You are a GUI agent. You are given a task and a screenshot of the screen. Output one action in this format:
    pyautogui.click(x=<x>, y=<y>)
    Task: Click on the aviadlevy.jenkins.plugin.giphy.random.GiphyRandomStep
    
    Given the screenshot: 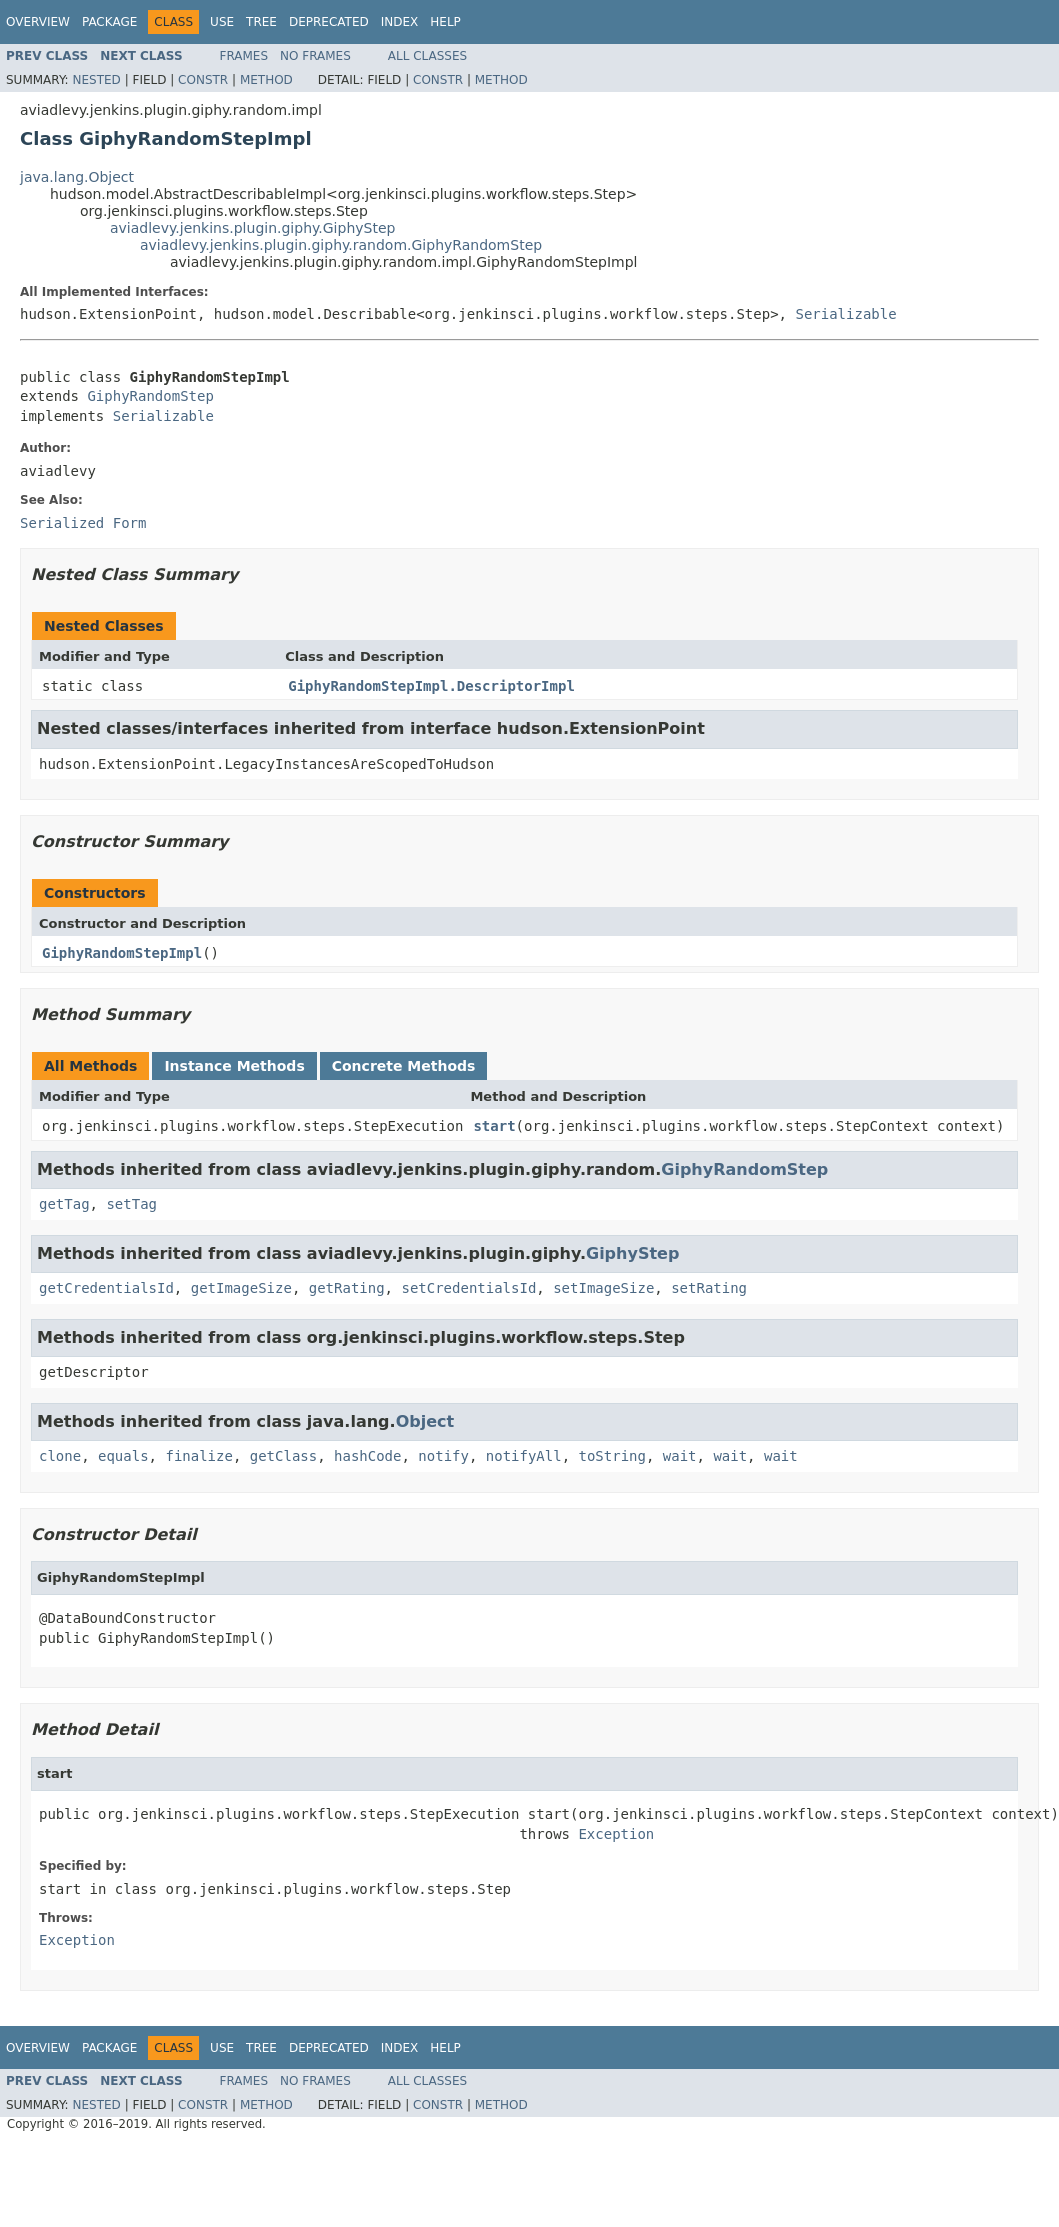 What is the action you would take?
    pyautogui.click(x=341, y=245)
    